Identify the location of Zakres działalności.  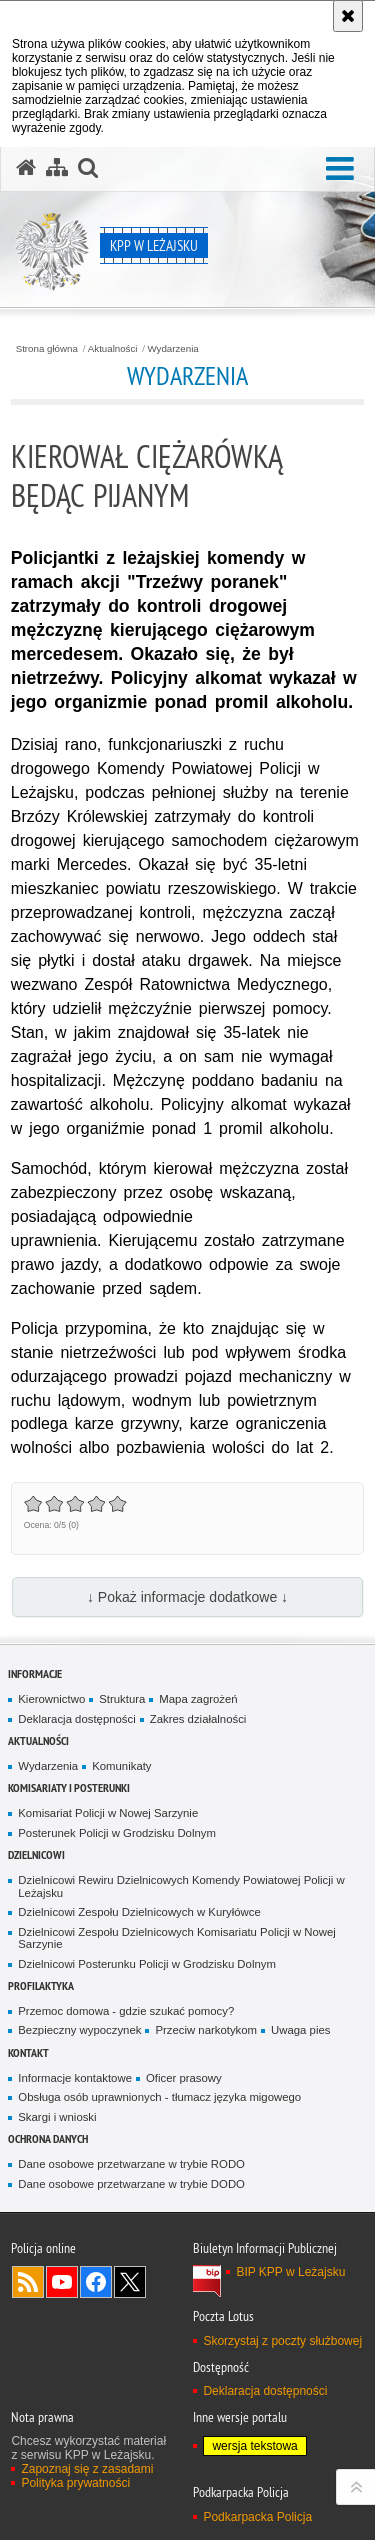
(198, 1719).